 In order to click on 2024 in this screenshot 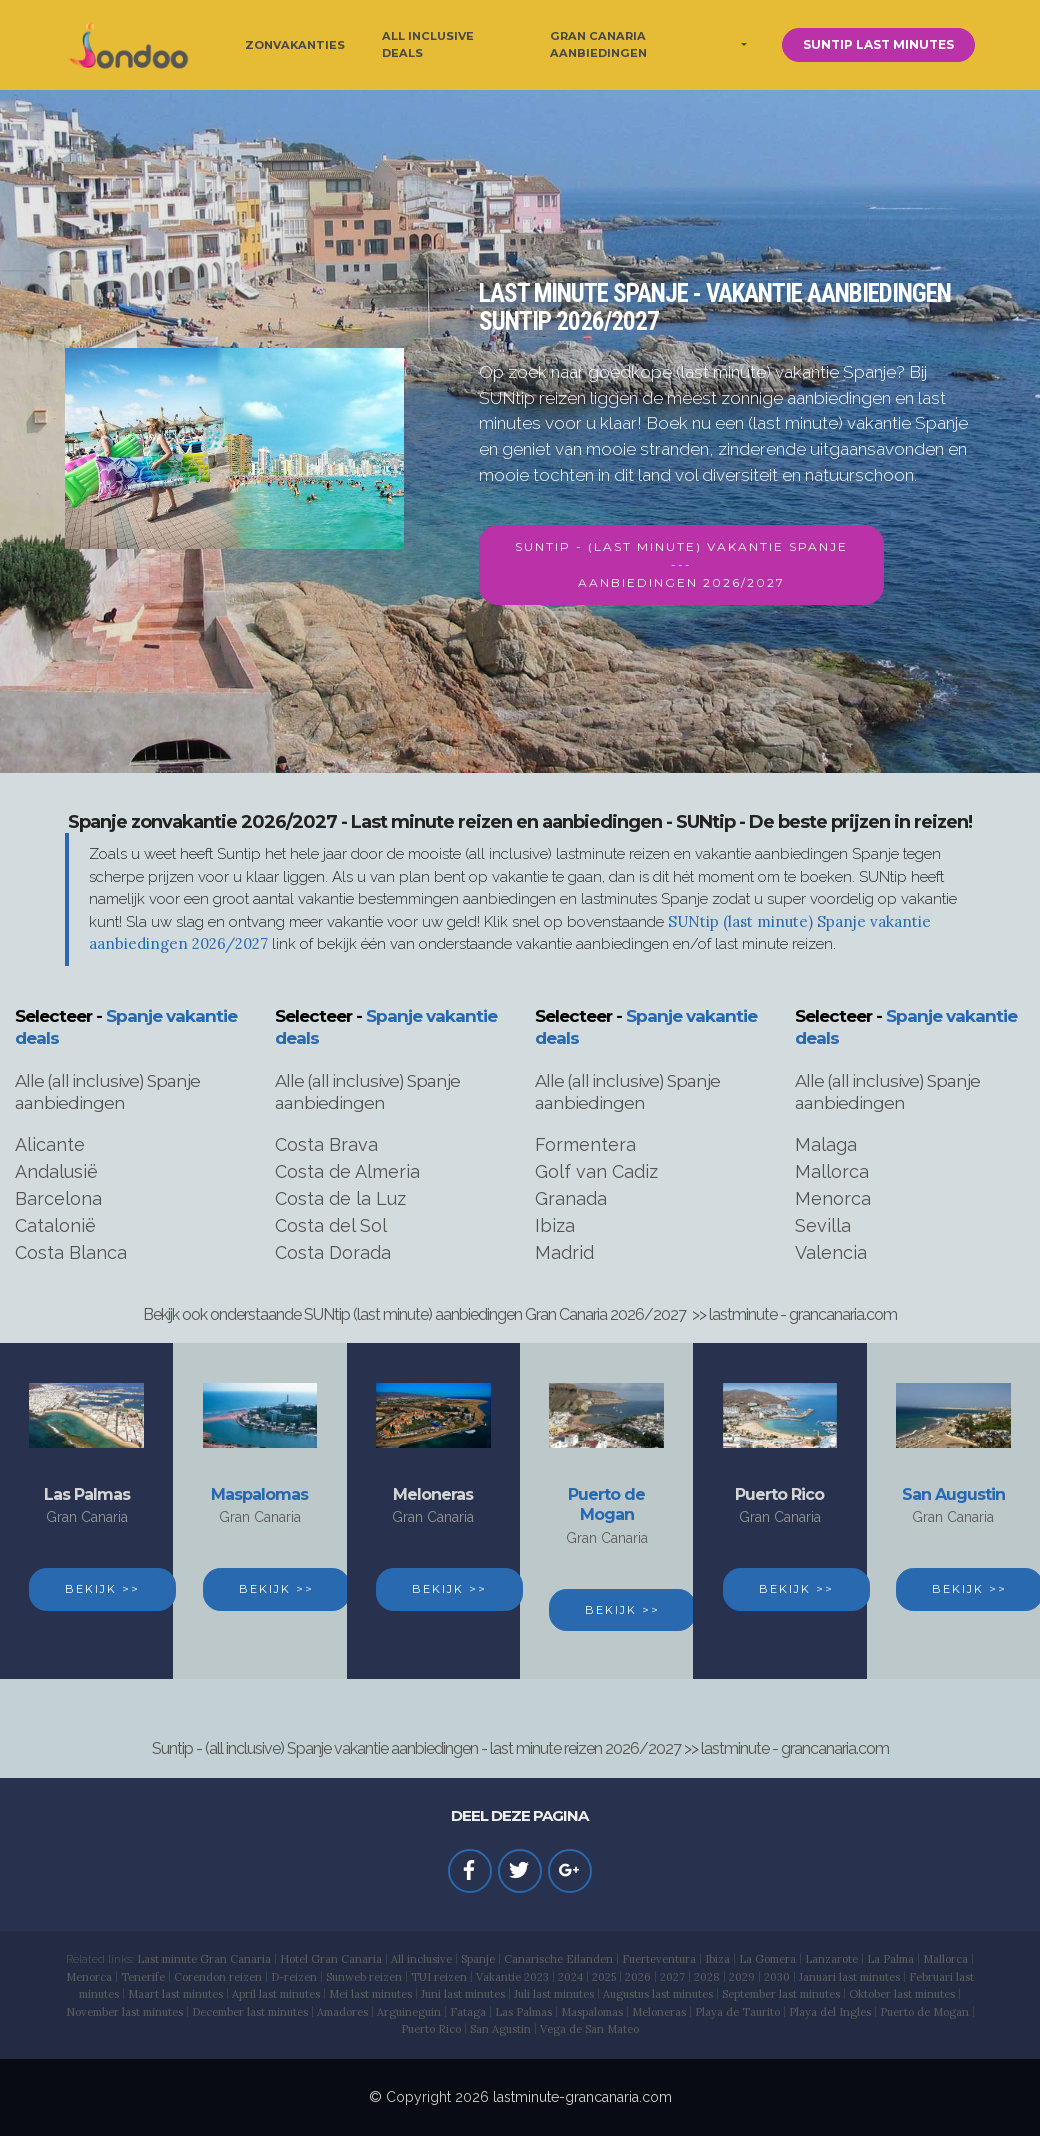, I will do `click(570, 1977)`.